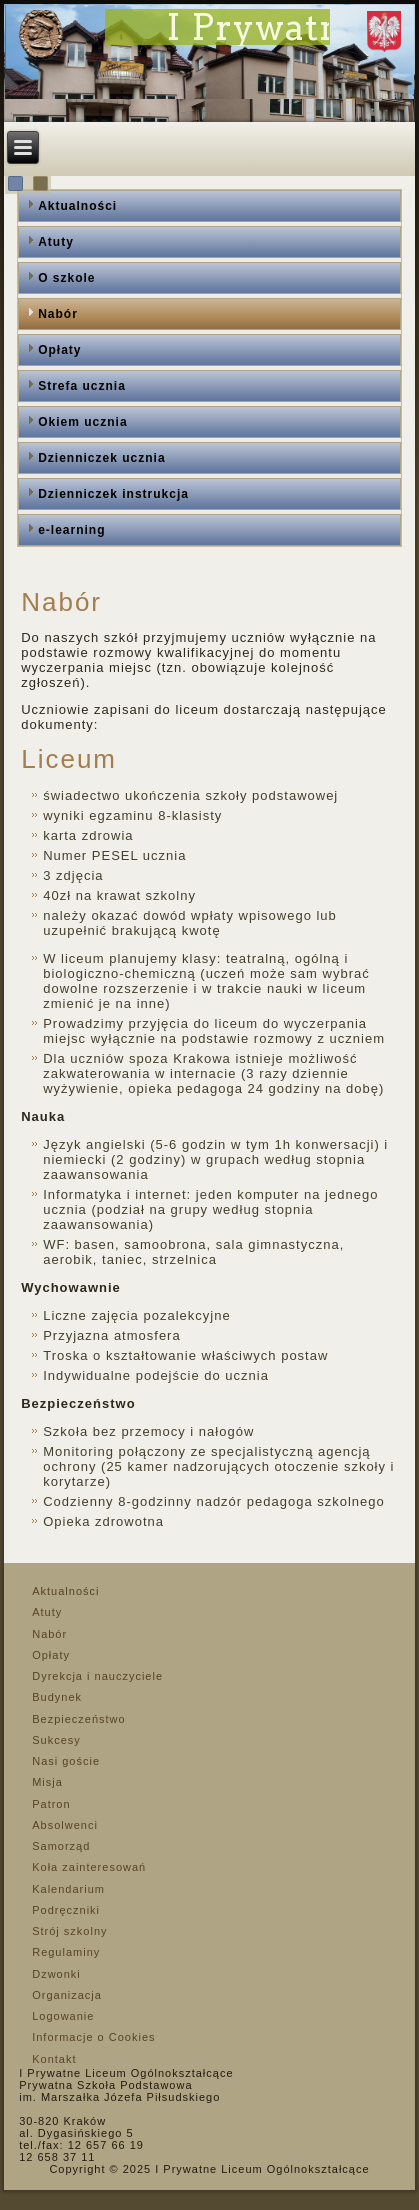  I want to click on O szkole, so click(66, 278).